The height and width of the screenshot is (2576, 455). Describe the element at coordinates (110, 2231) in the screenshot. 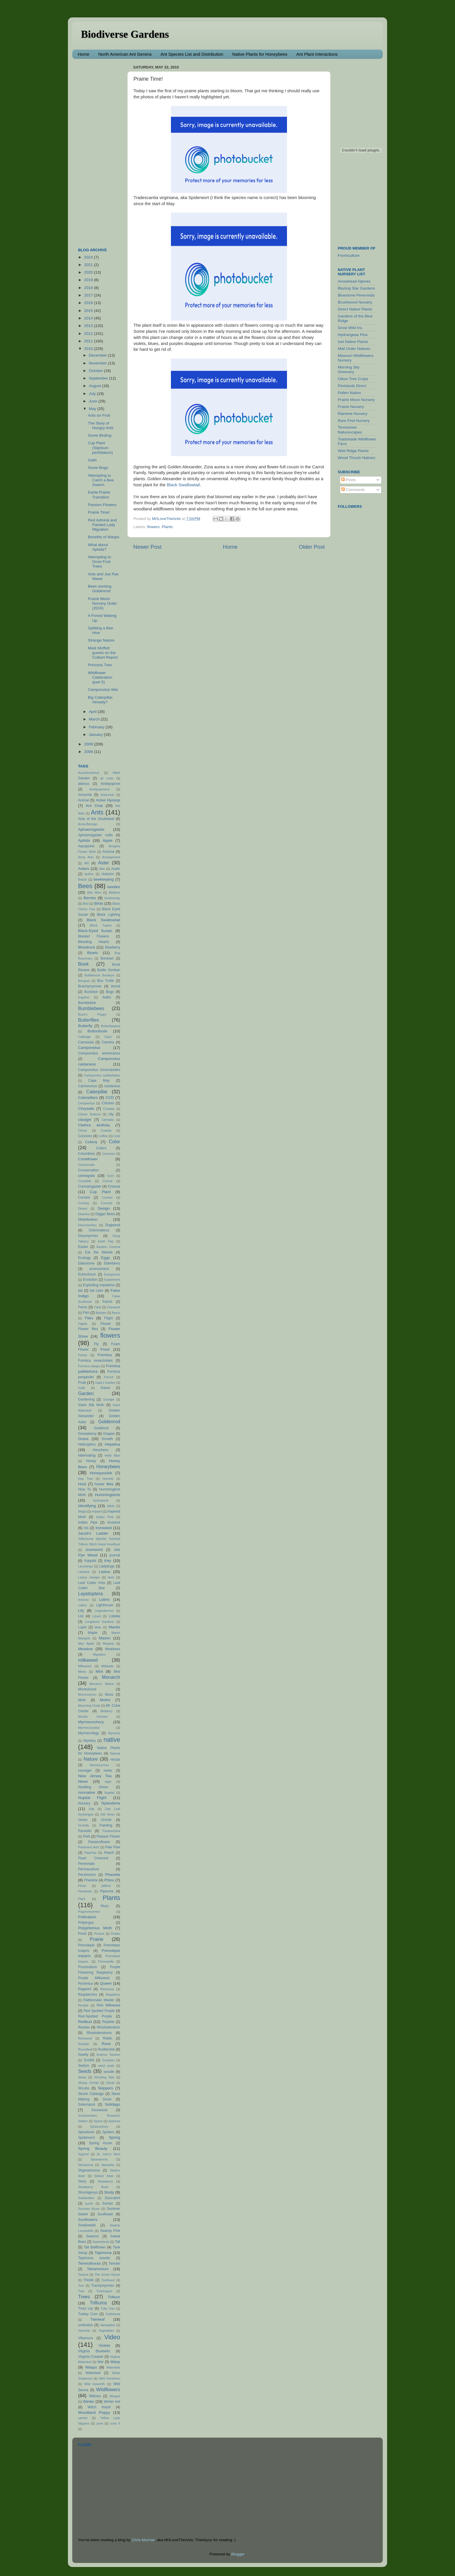

I see `Swamp Pink` at that location.